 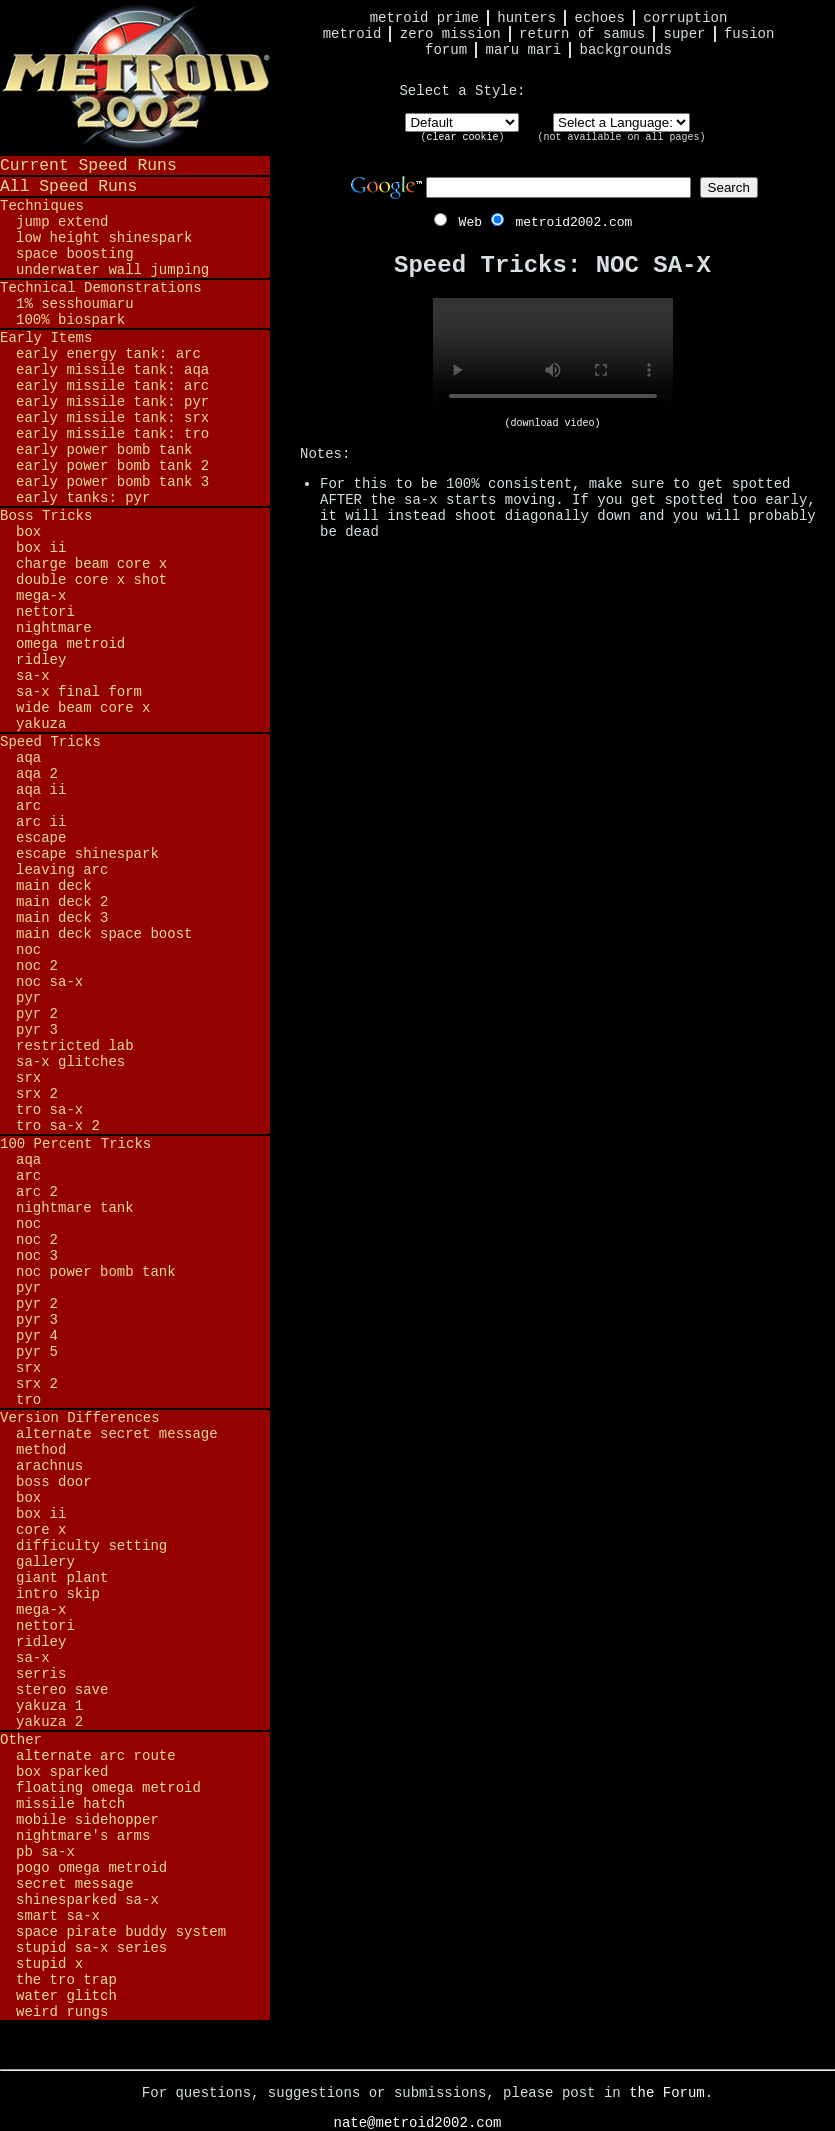 What do you see at coordinates (121, 1932) in the screenshot?
I see `Space Pirate Buddy System` at bounding box center [121, 1932].